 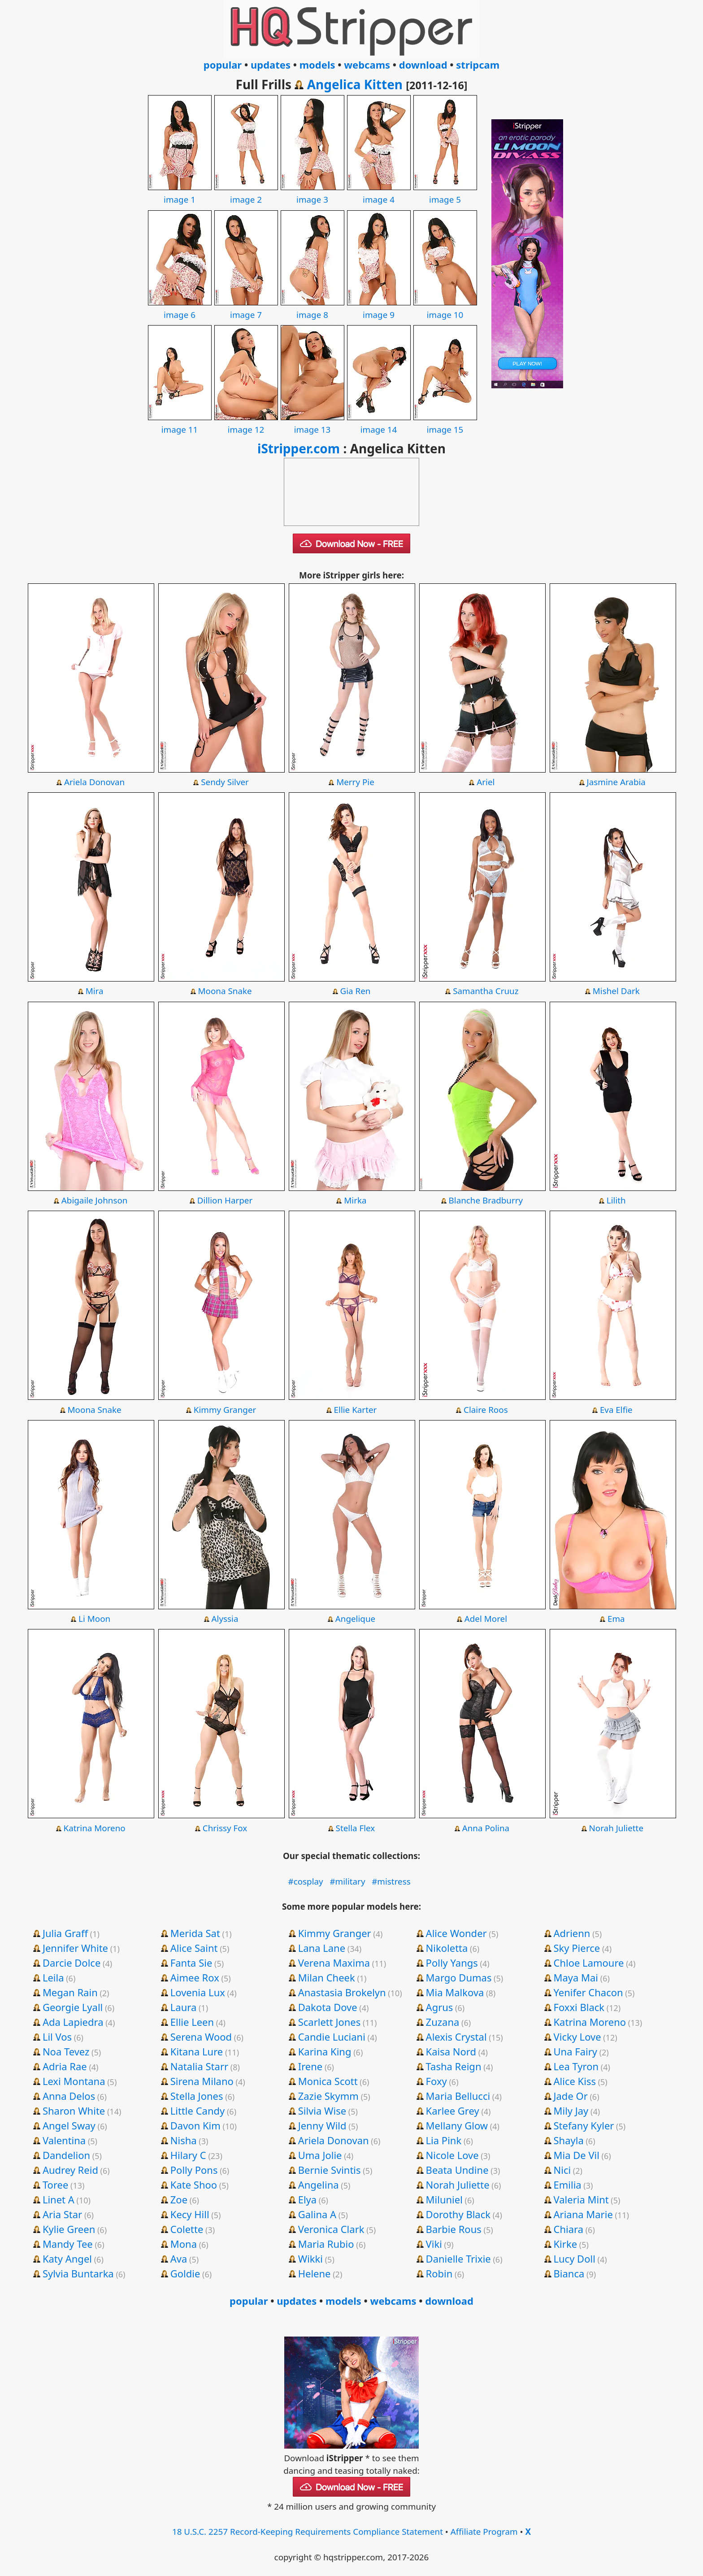 I want to click on Shayla, so click(x=569, y=2140).